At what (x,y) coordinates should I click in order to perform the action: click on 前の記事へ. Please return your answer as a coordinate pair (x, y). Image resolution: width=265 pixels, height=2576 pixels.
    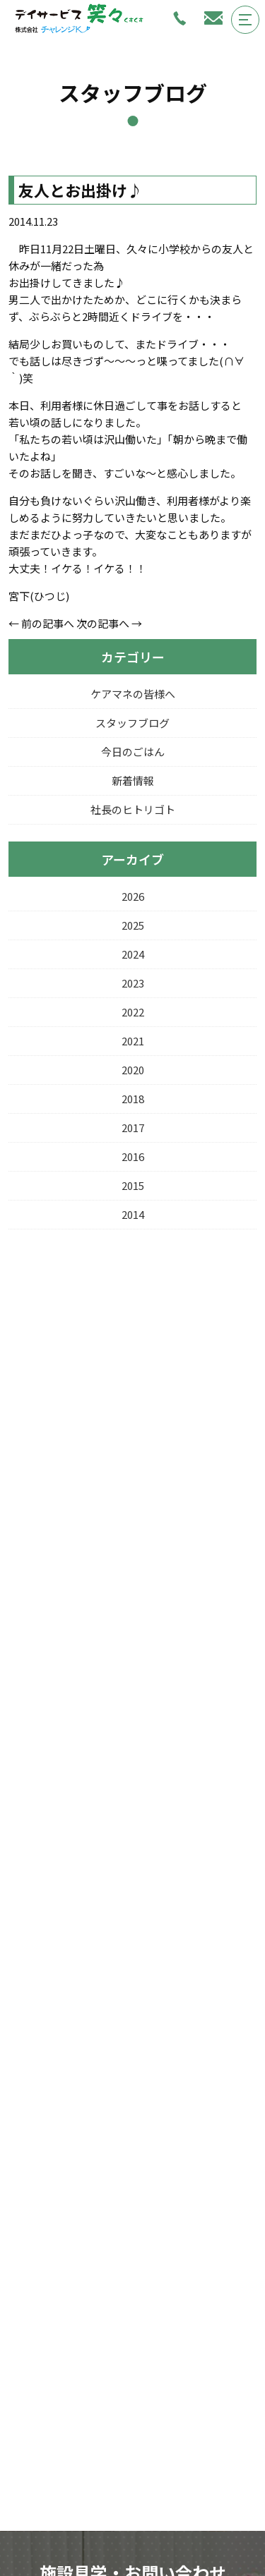
    Looking at the image, I should click on (47, 623).